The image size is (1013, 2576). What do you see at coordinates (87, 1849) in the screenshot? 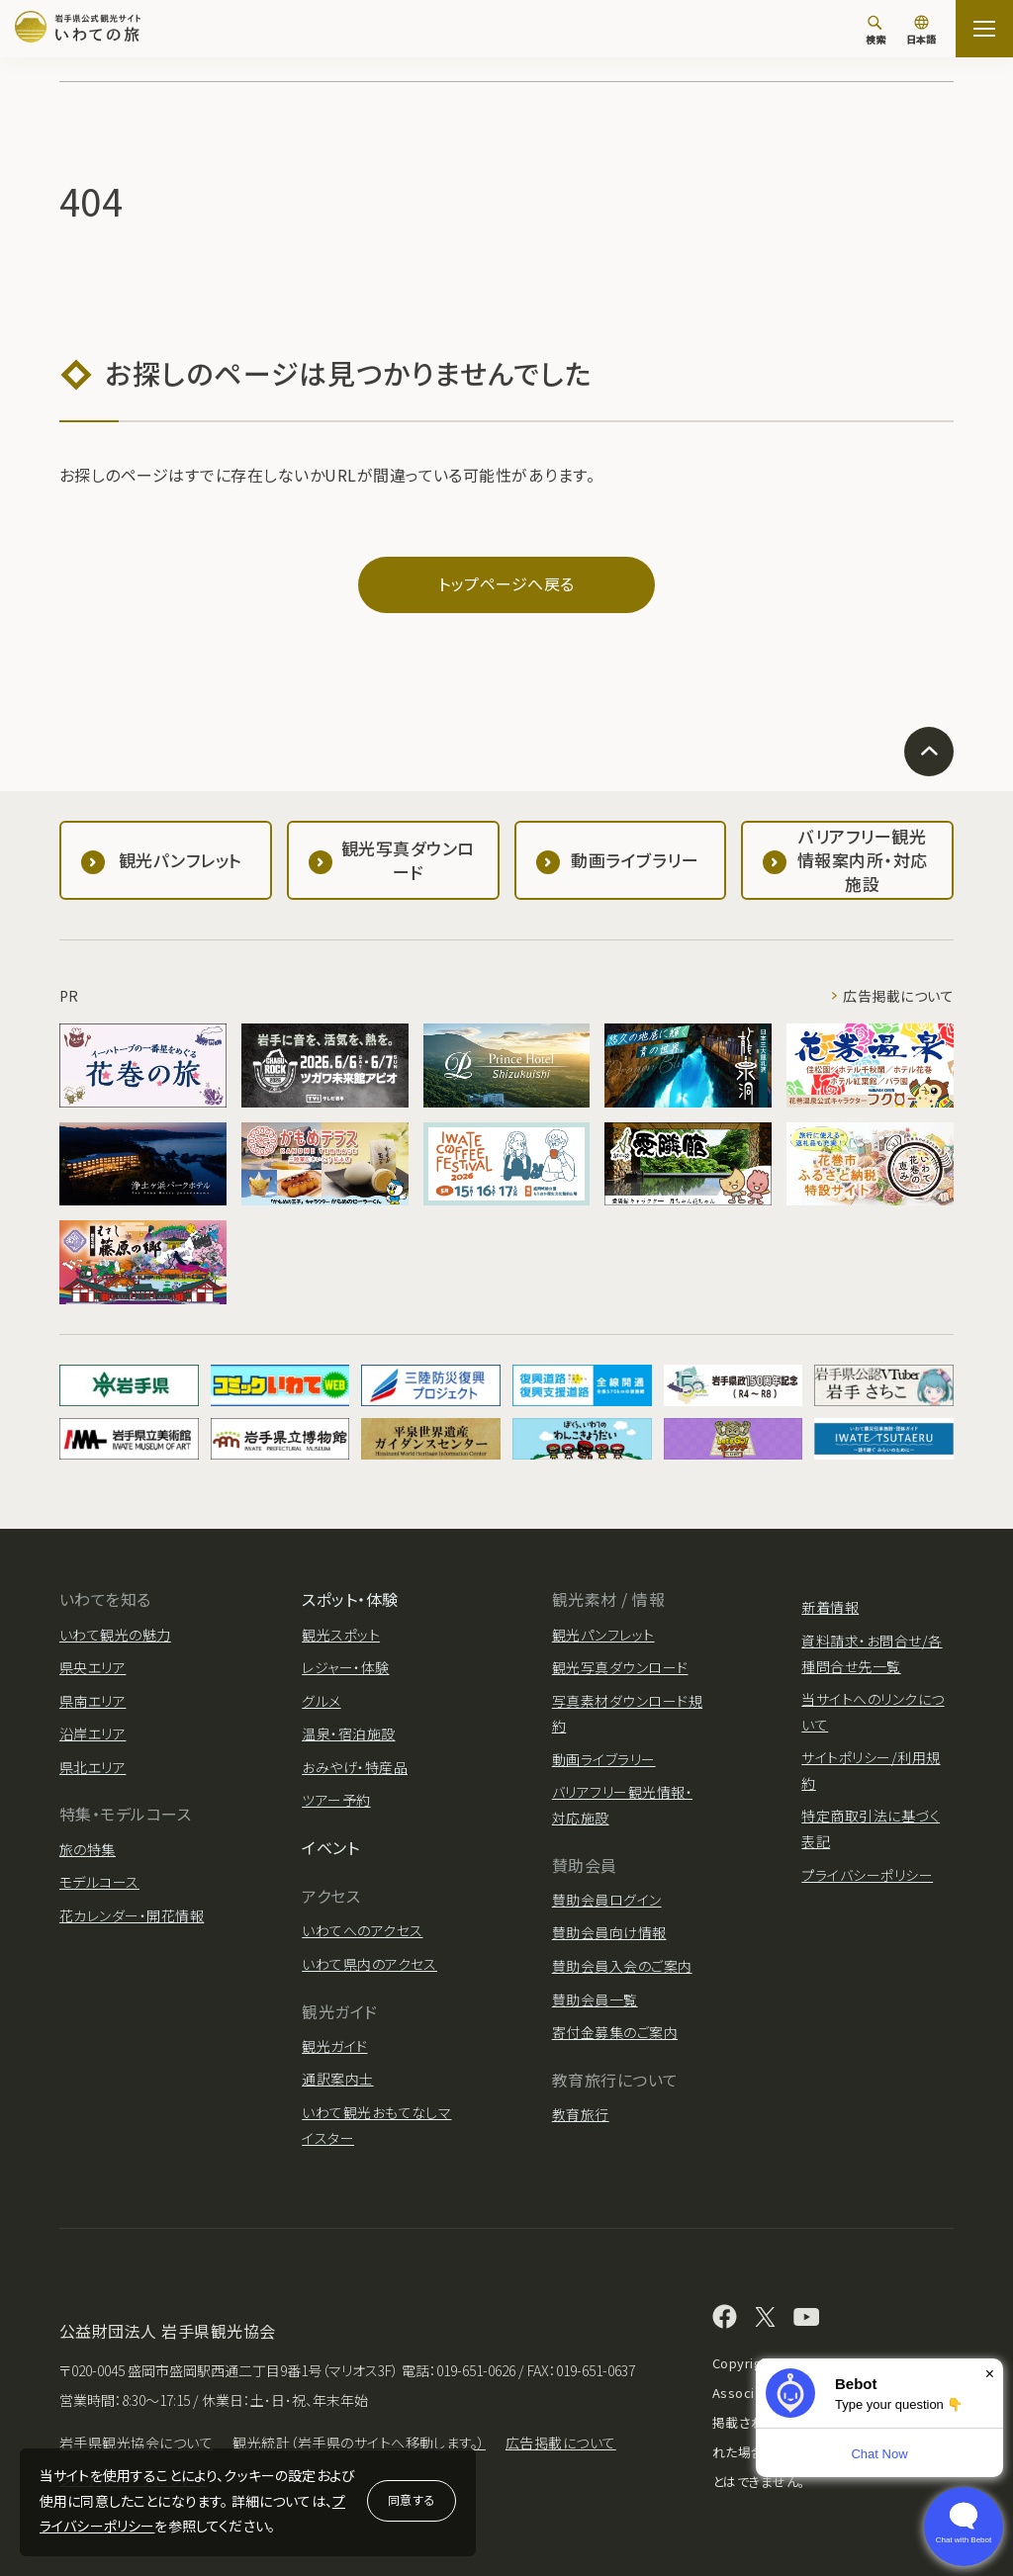
I see `旅の特集` at bounding box center [87, 1849].